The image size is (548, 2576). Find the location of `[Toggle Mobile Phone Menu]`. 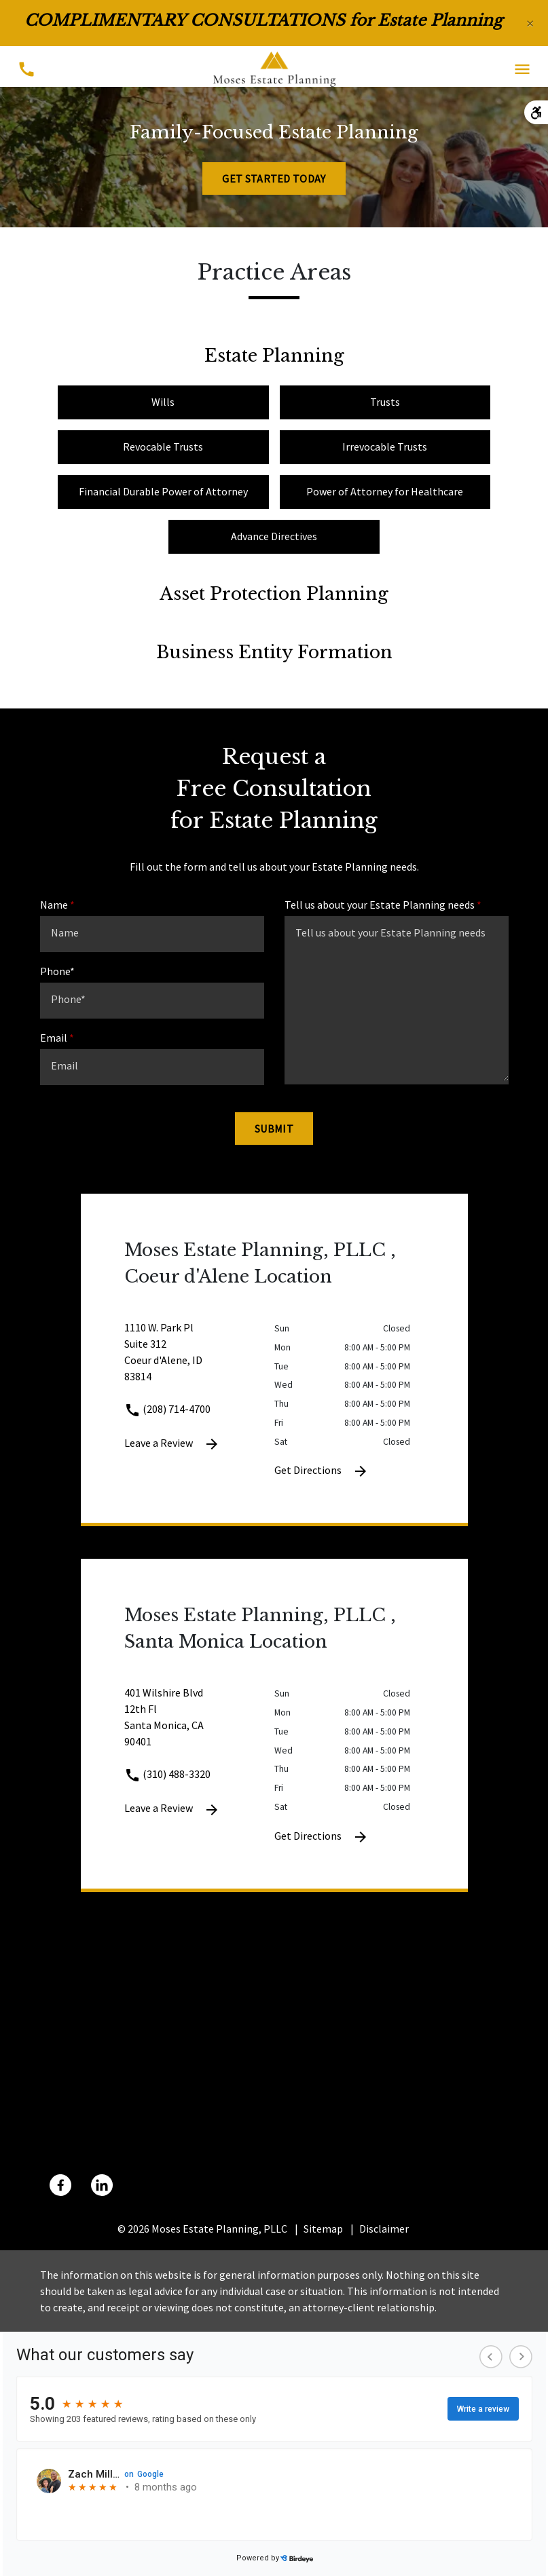

[Toggle Mobile Phone Menu] is located at coordinates (26, 69).